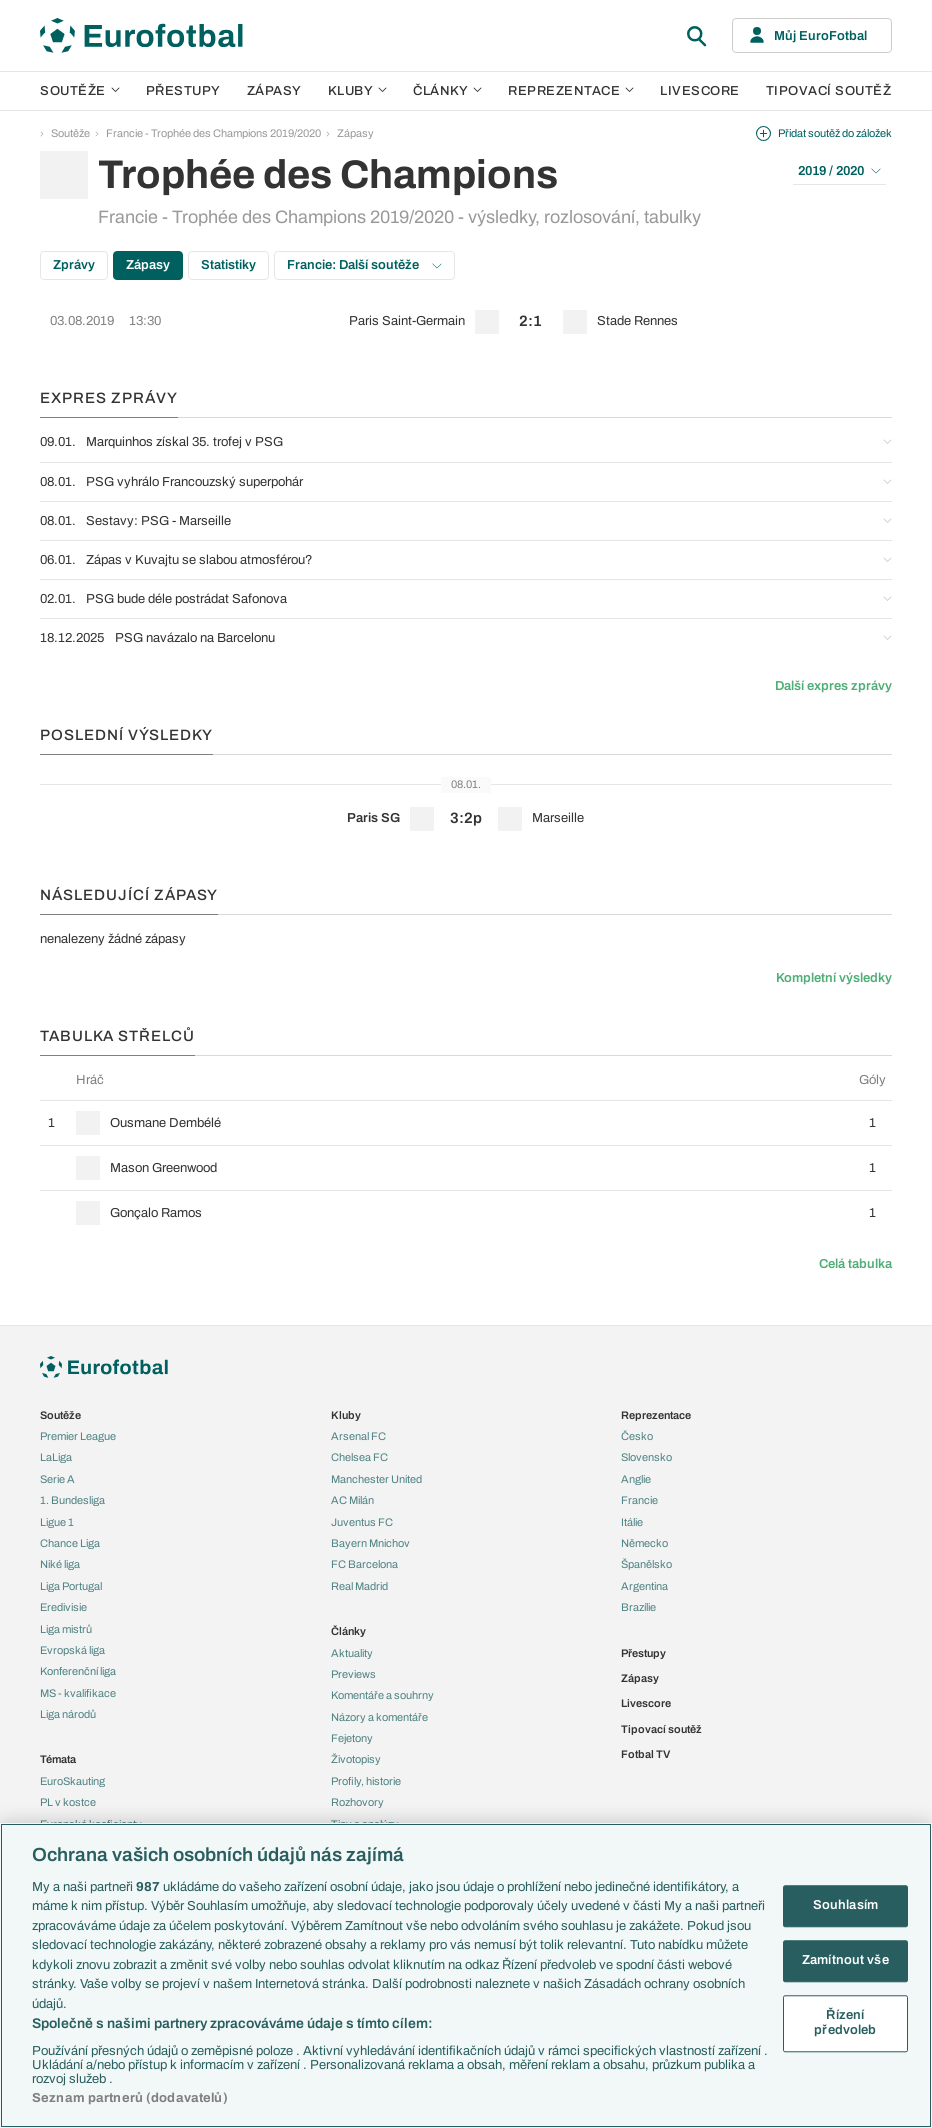  What do you see at coordinates (72, 1500) in the screenshot?
I see `1. Bundesliga` at bounding box center [72, 1500].